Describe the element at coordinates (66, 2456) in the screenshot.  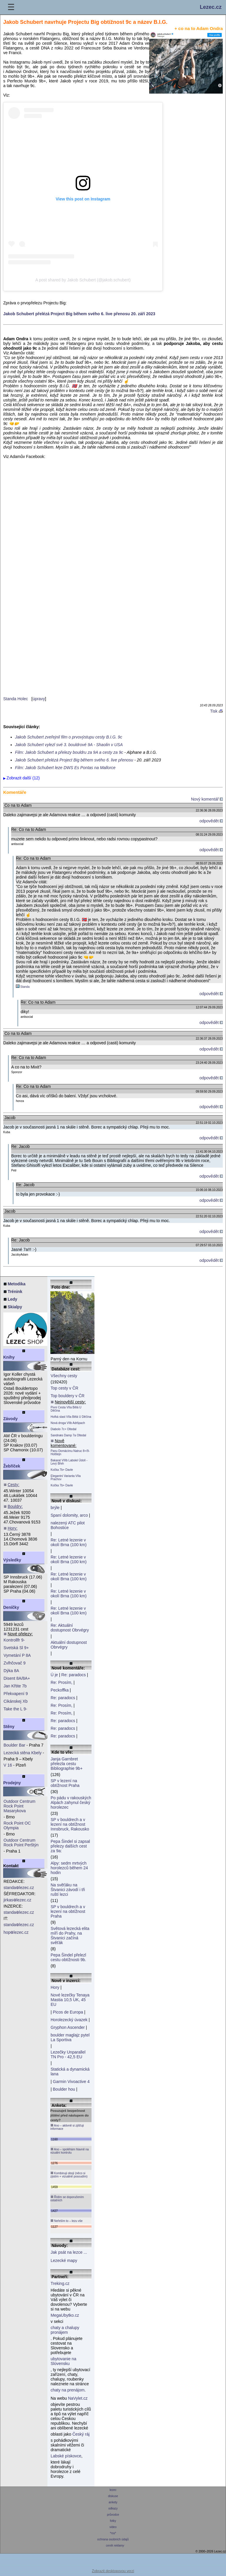
I see `Labské pískovce` at that location.